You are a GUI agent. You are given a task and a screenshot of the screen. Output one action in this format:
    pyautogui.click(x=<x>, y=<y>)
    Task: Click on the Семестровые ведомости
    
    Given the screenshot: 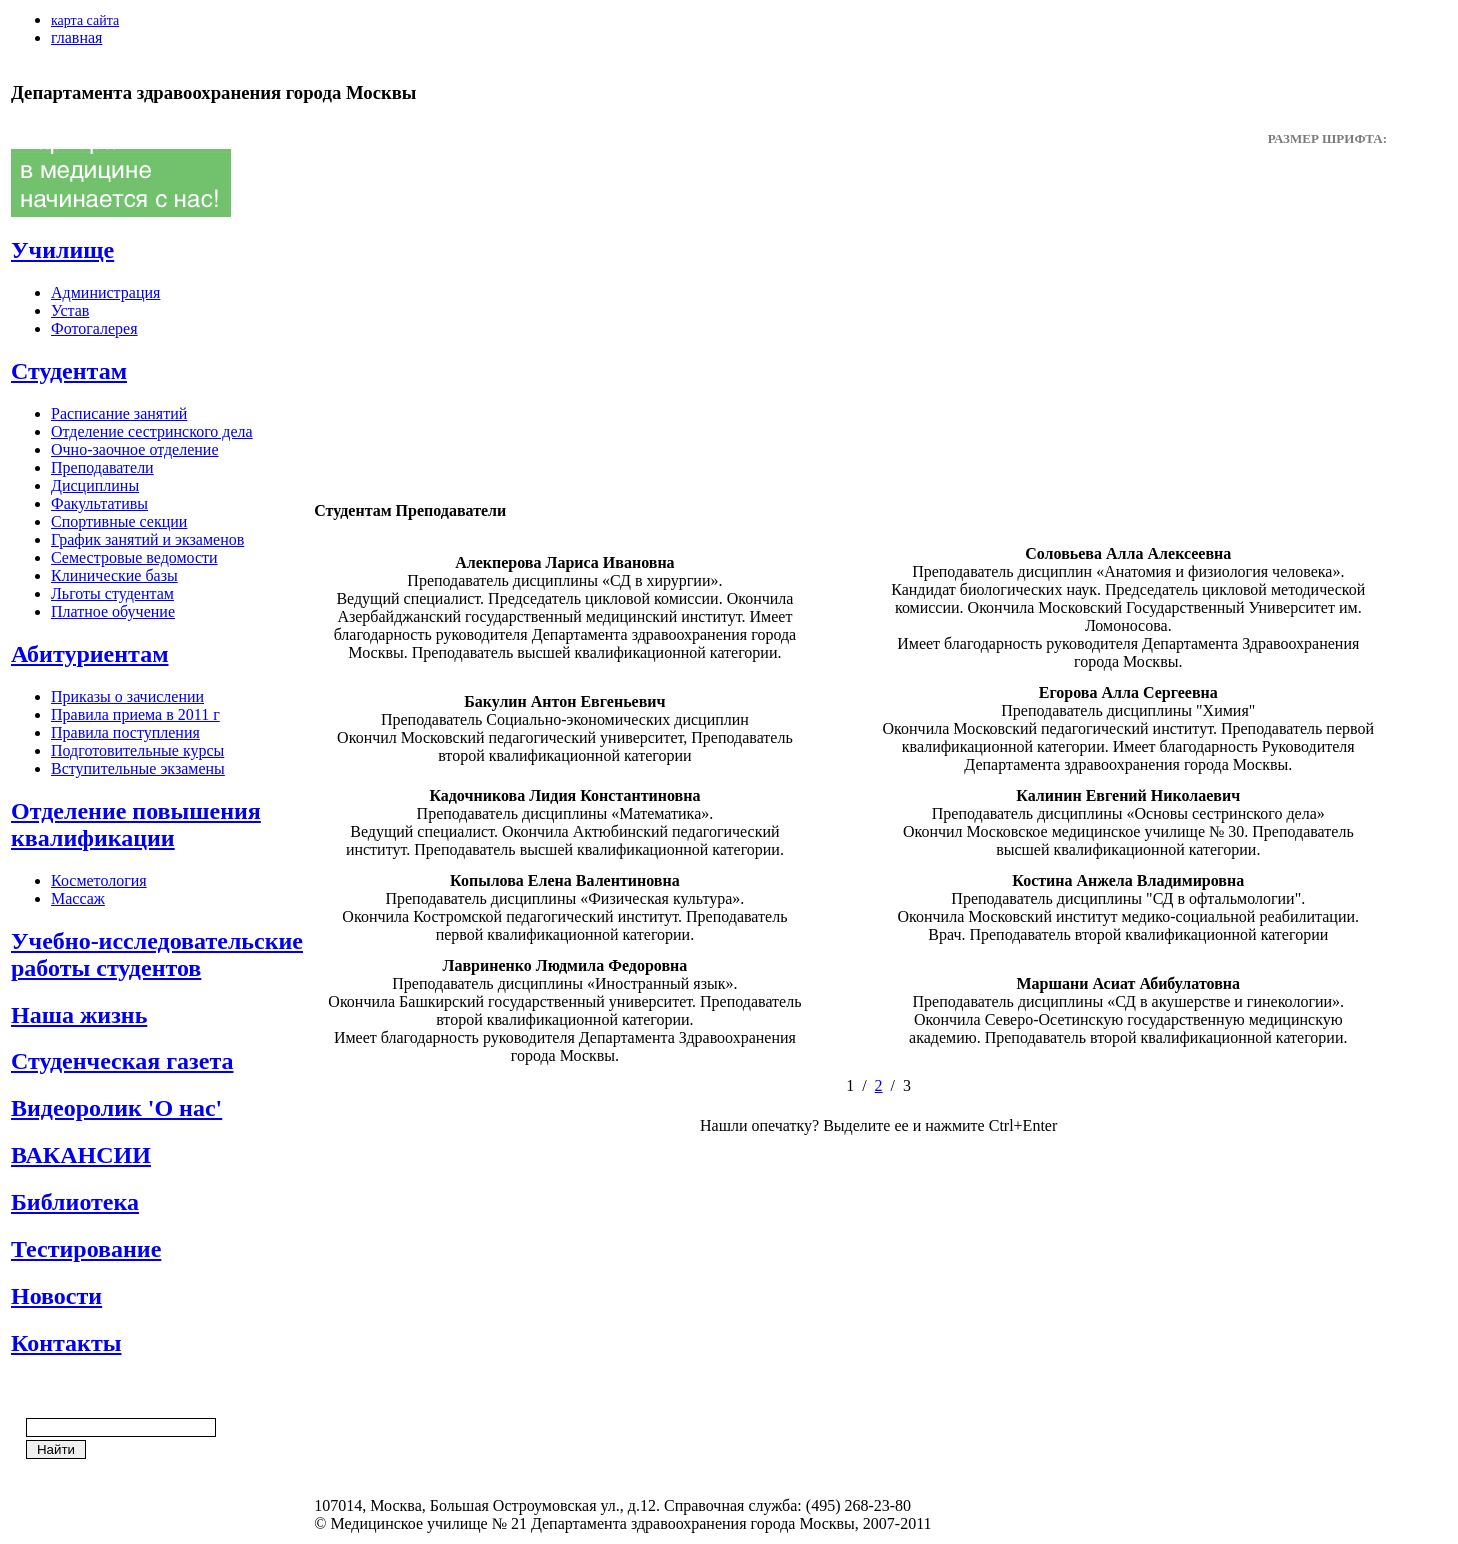 What is the action you would take?
    pyautogui.click(x=134, y=557)
    